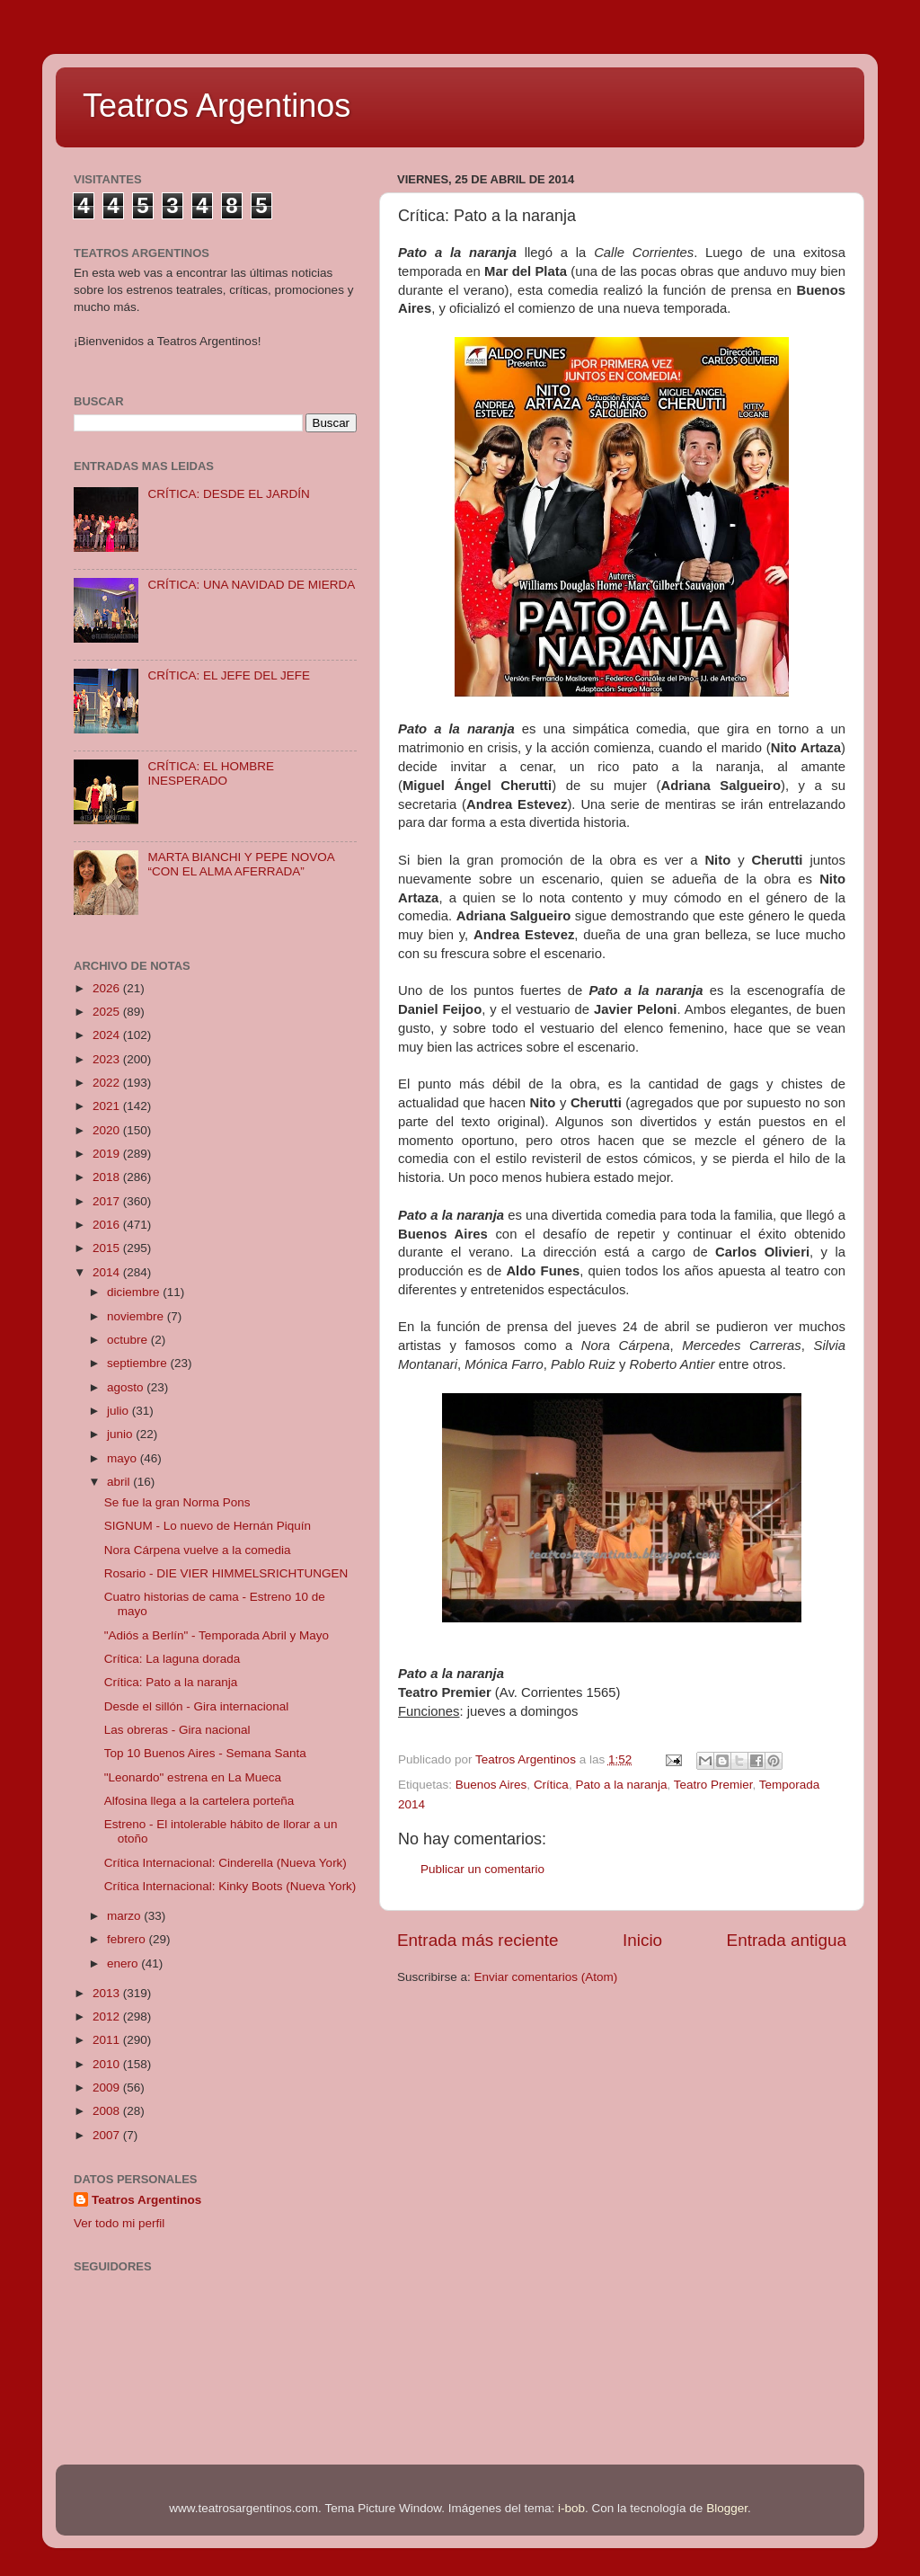 This screenshot has height=2576, width=920. Describe the element at coordinates (108, 2064) in the screenshot. I see `2010` at that location.